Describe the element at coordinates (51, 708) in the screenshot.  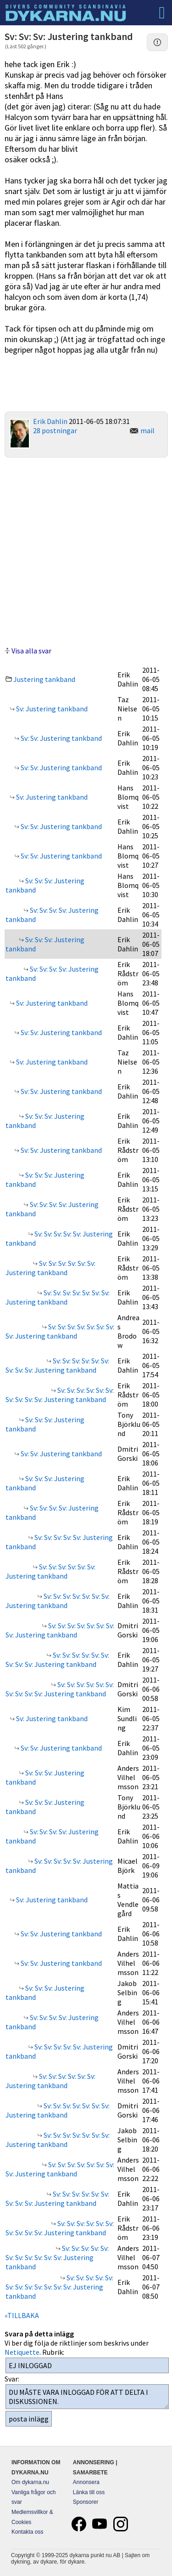
I see `Sv: Justering tankband` at that location.